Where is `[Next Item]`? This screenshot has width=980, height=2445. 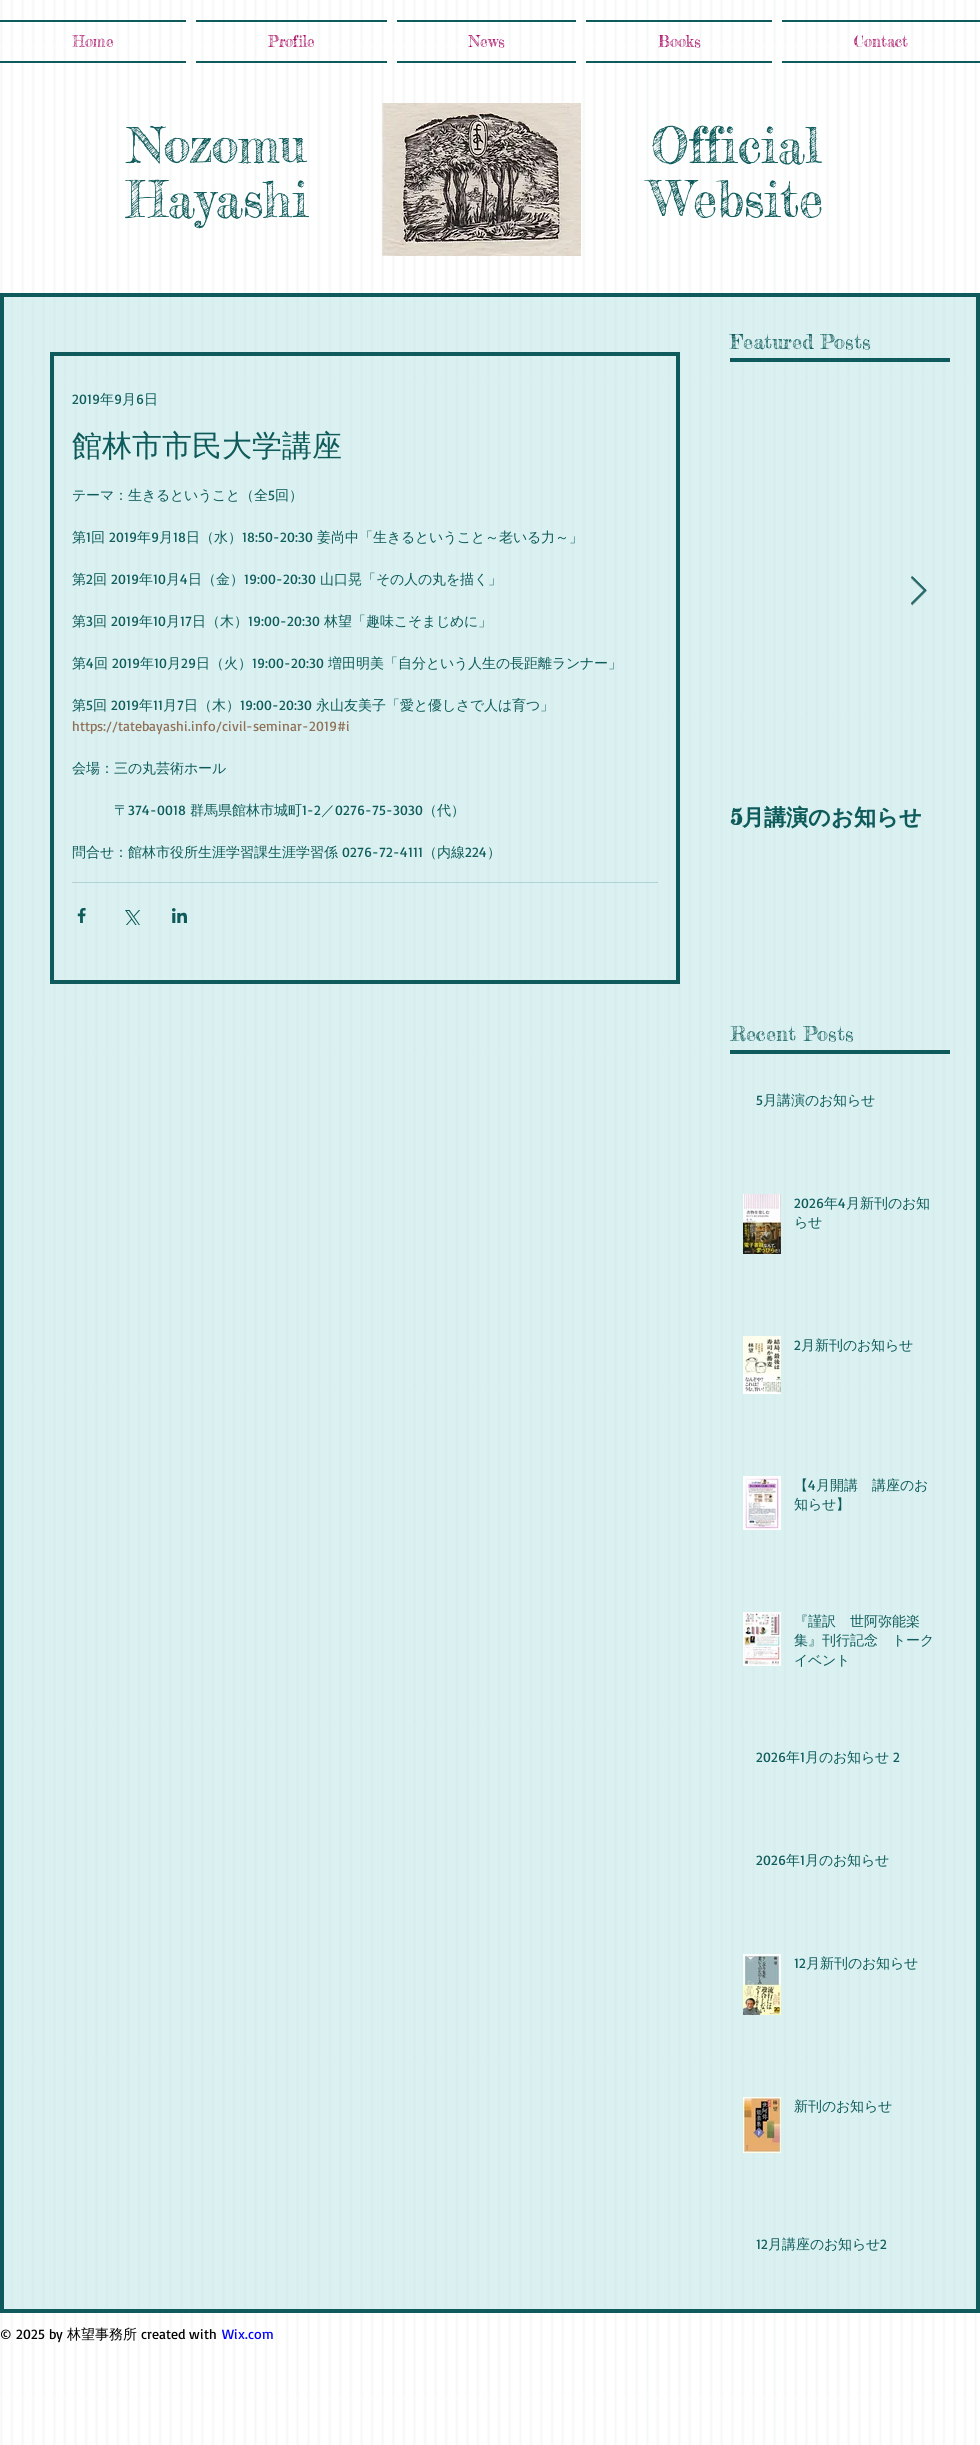
[Next Item] is located at coordinates (918, 591).